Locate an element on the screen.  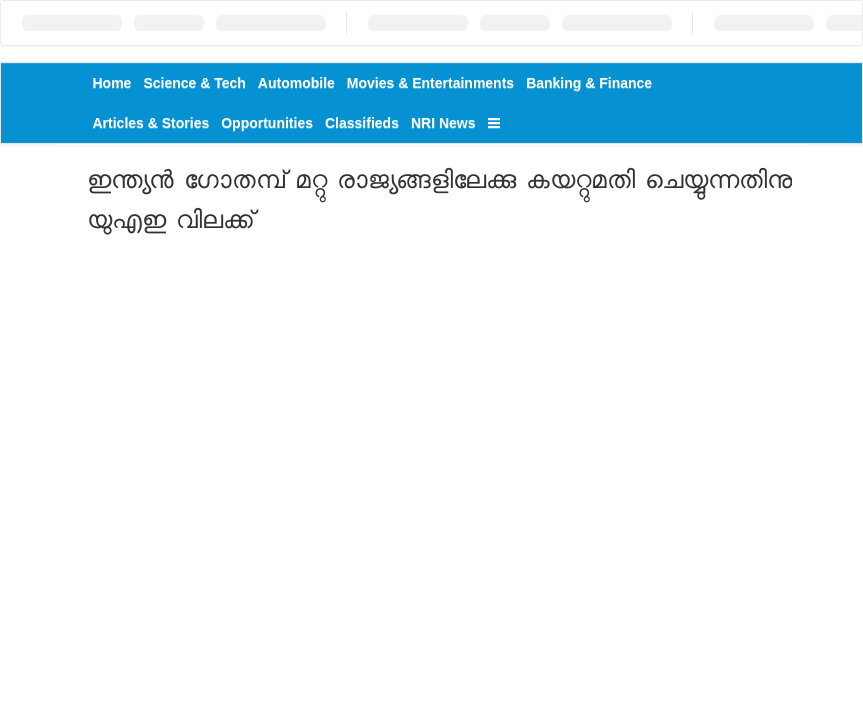
Science & Tech is located at coordinates (194, 83).